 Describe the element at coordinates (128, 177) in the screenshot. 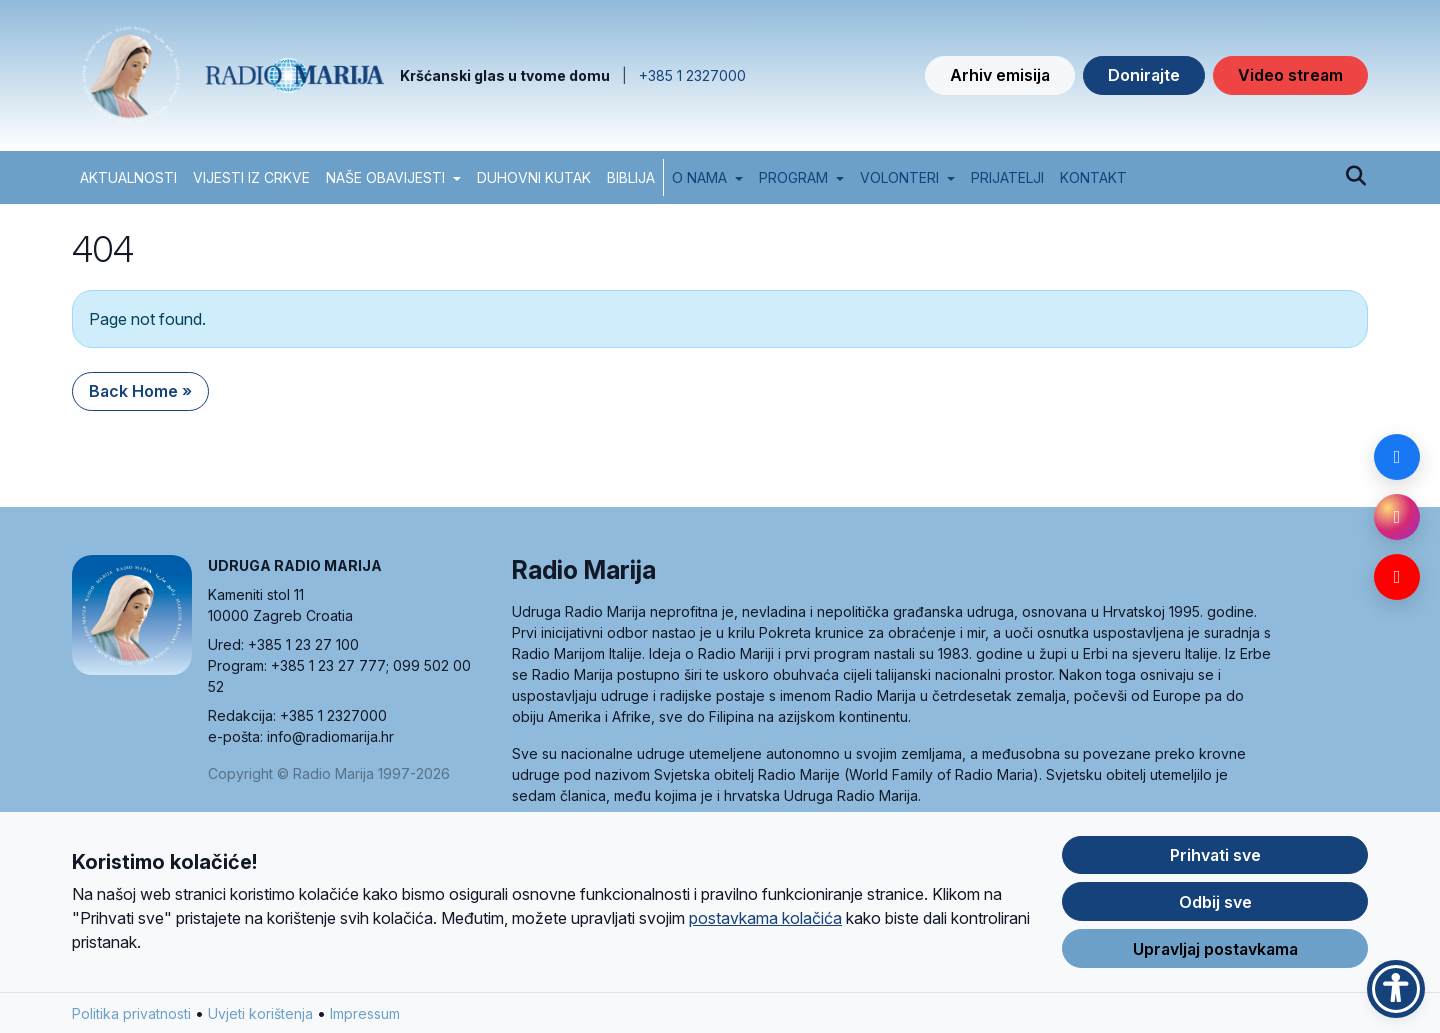

I see `AKTUALNOSTI` at that location.